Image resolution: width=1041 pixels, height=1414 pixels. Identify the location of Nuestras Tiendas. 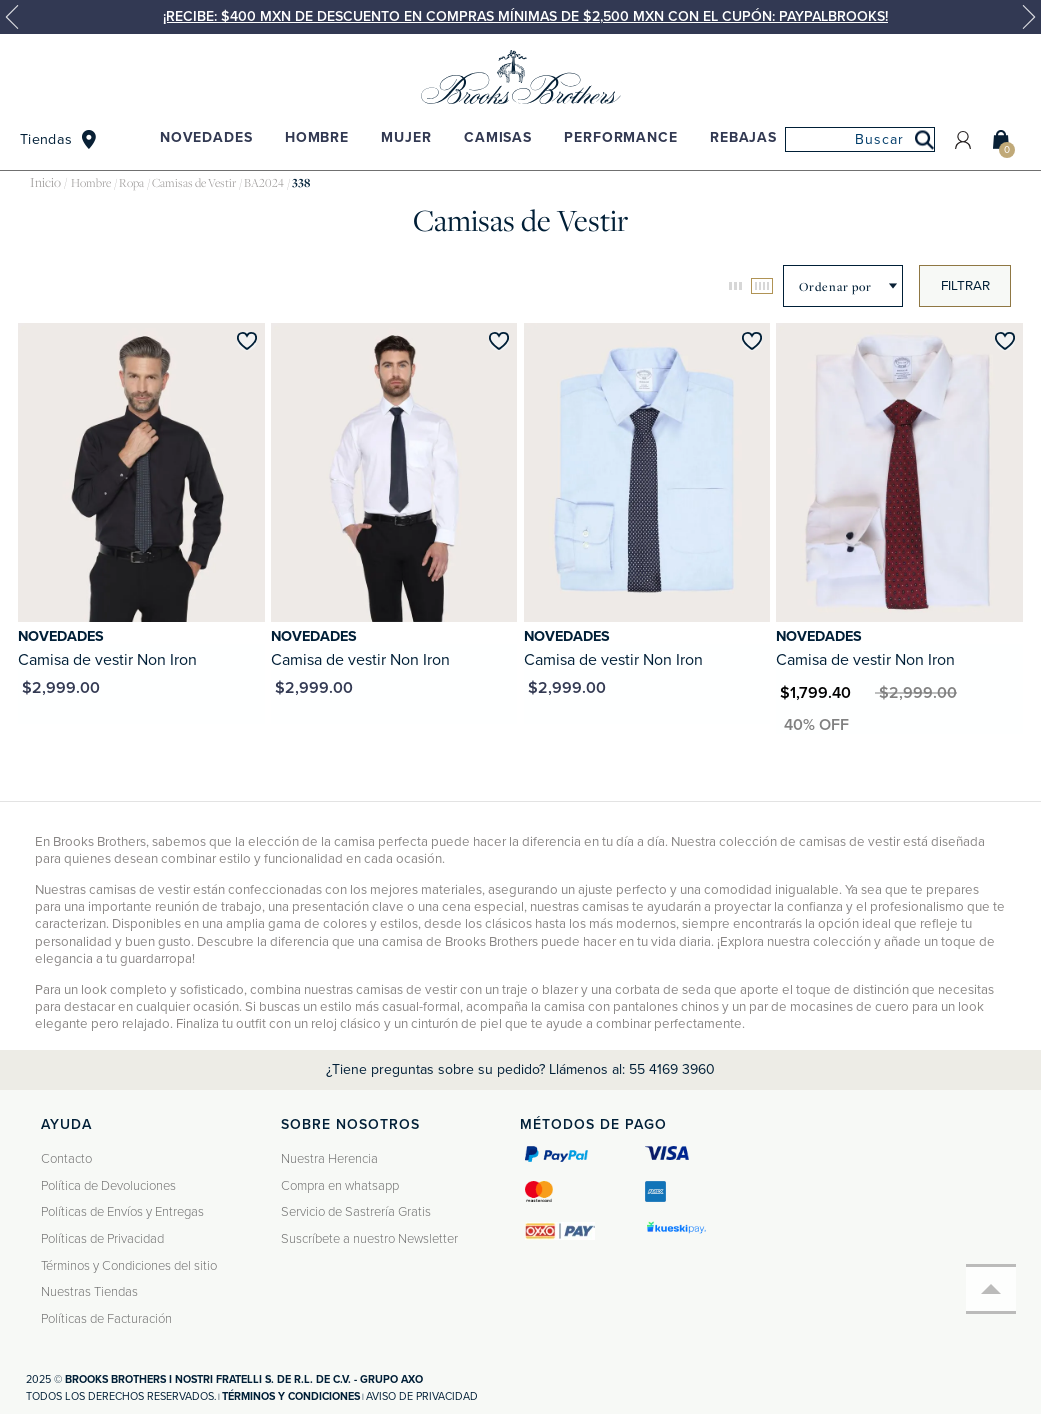
(89, 1292).